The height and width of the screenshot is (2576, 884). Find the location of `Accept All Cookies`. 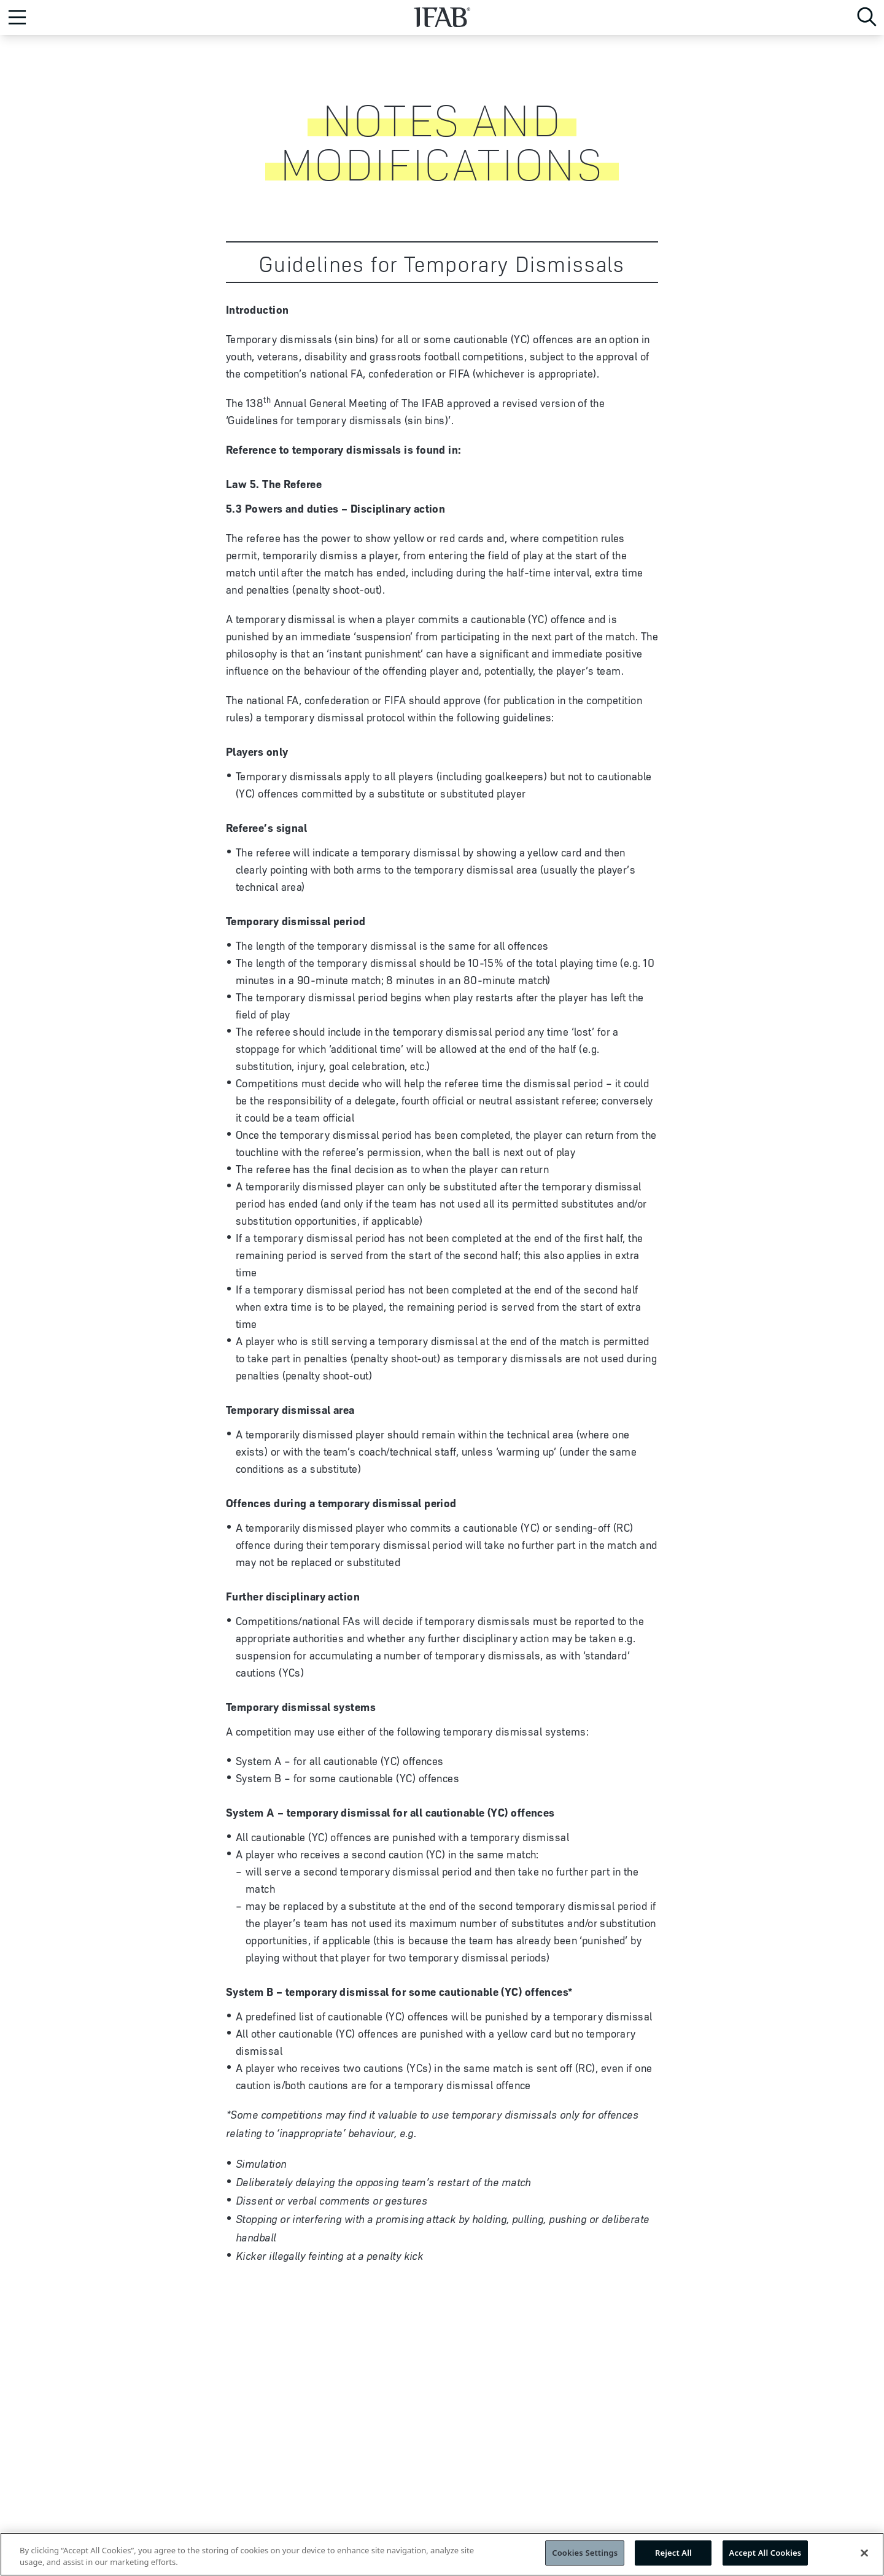

Accept All Cookies is located at coordinates (765, 2557).